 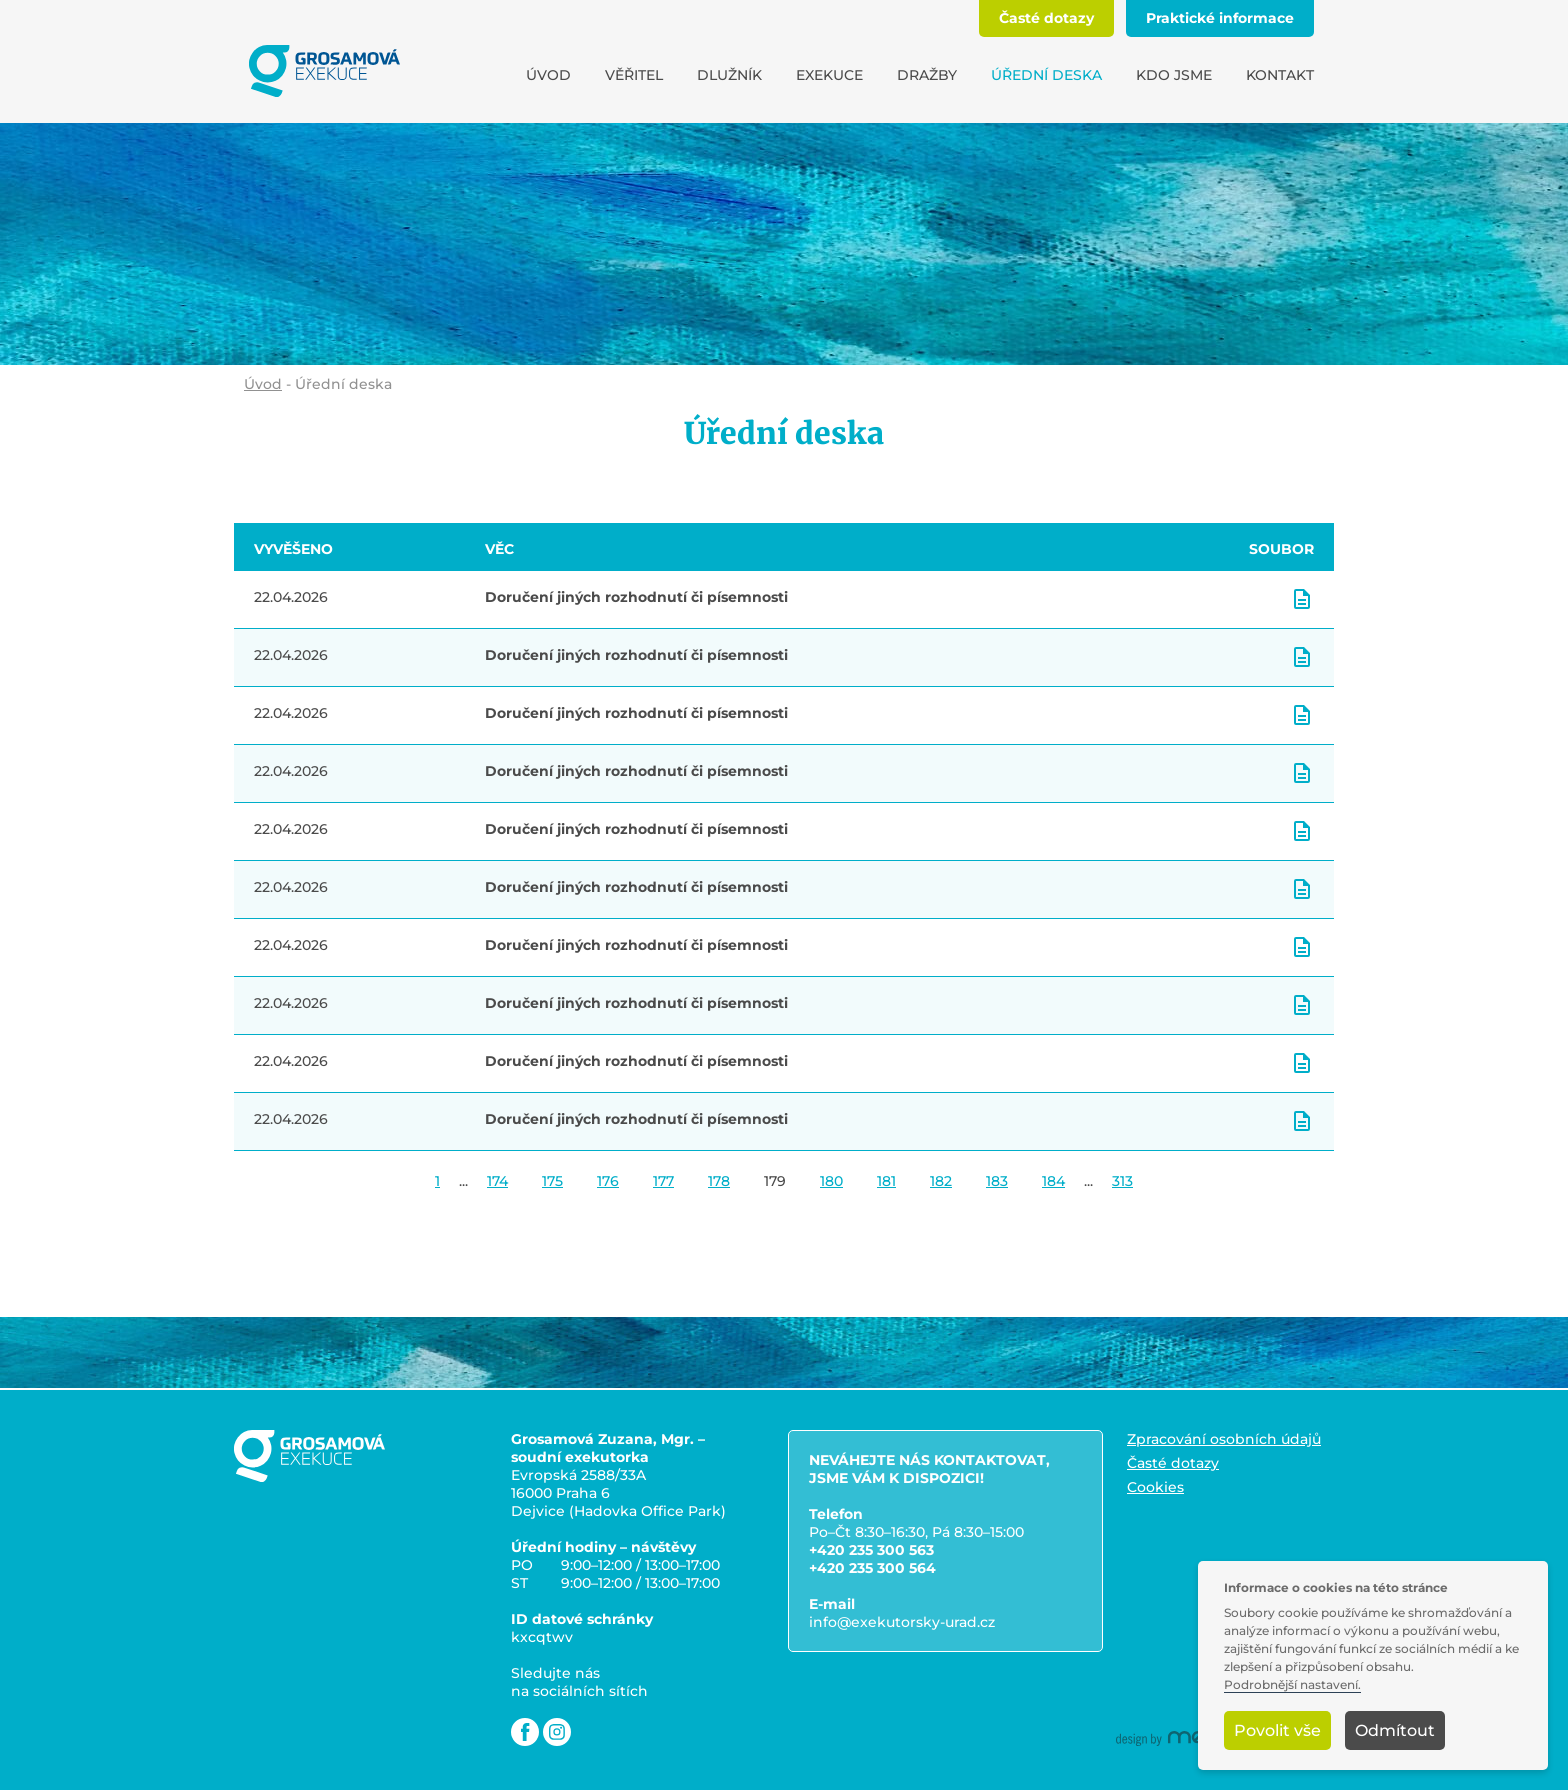 What do you see at coordinates (829, 75) in the screenshot?
I see `Exekuce` at bounding box center [829, 75].